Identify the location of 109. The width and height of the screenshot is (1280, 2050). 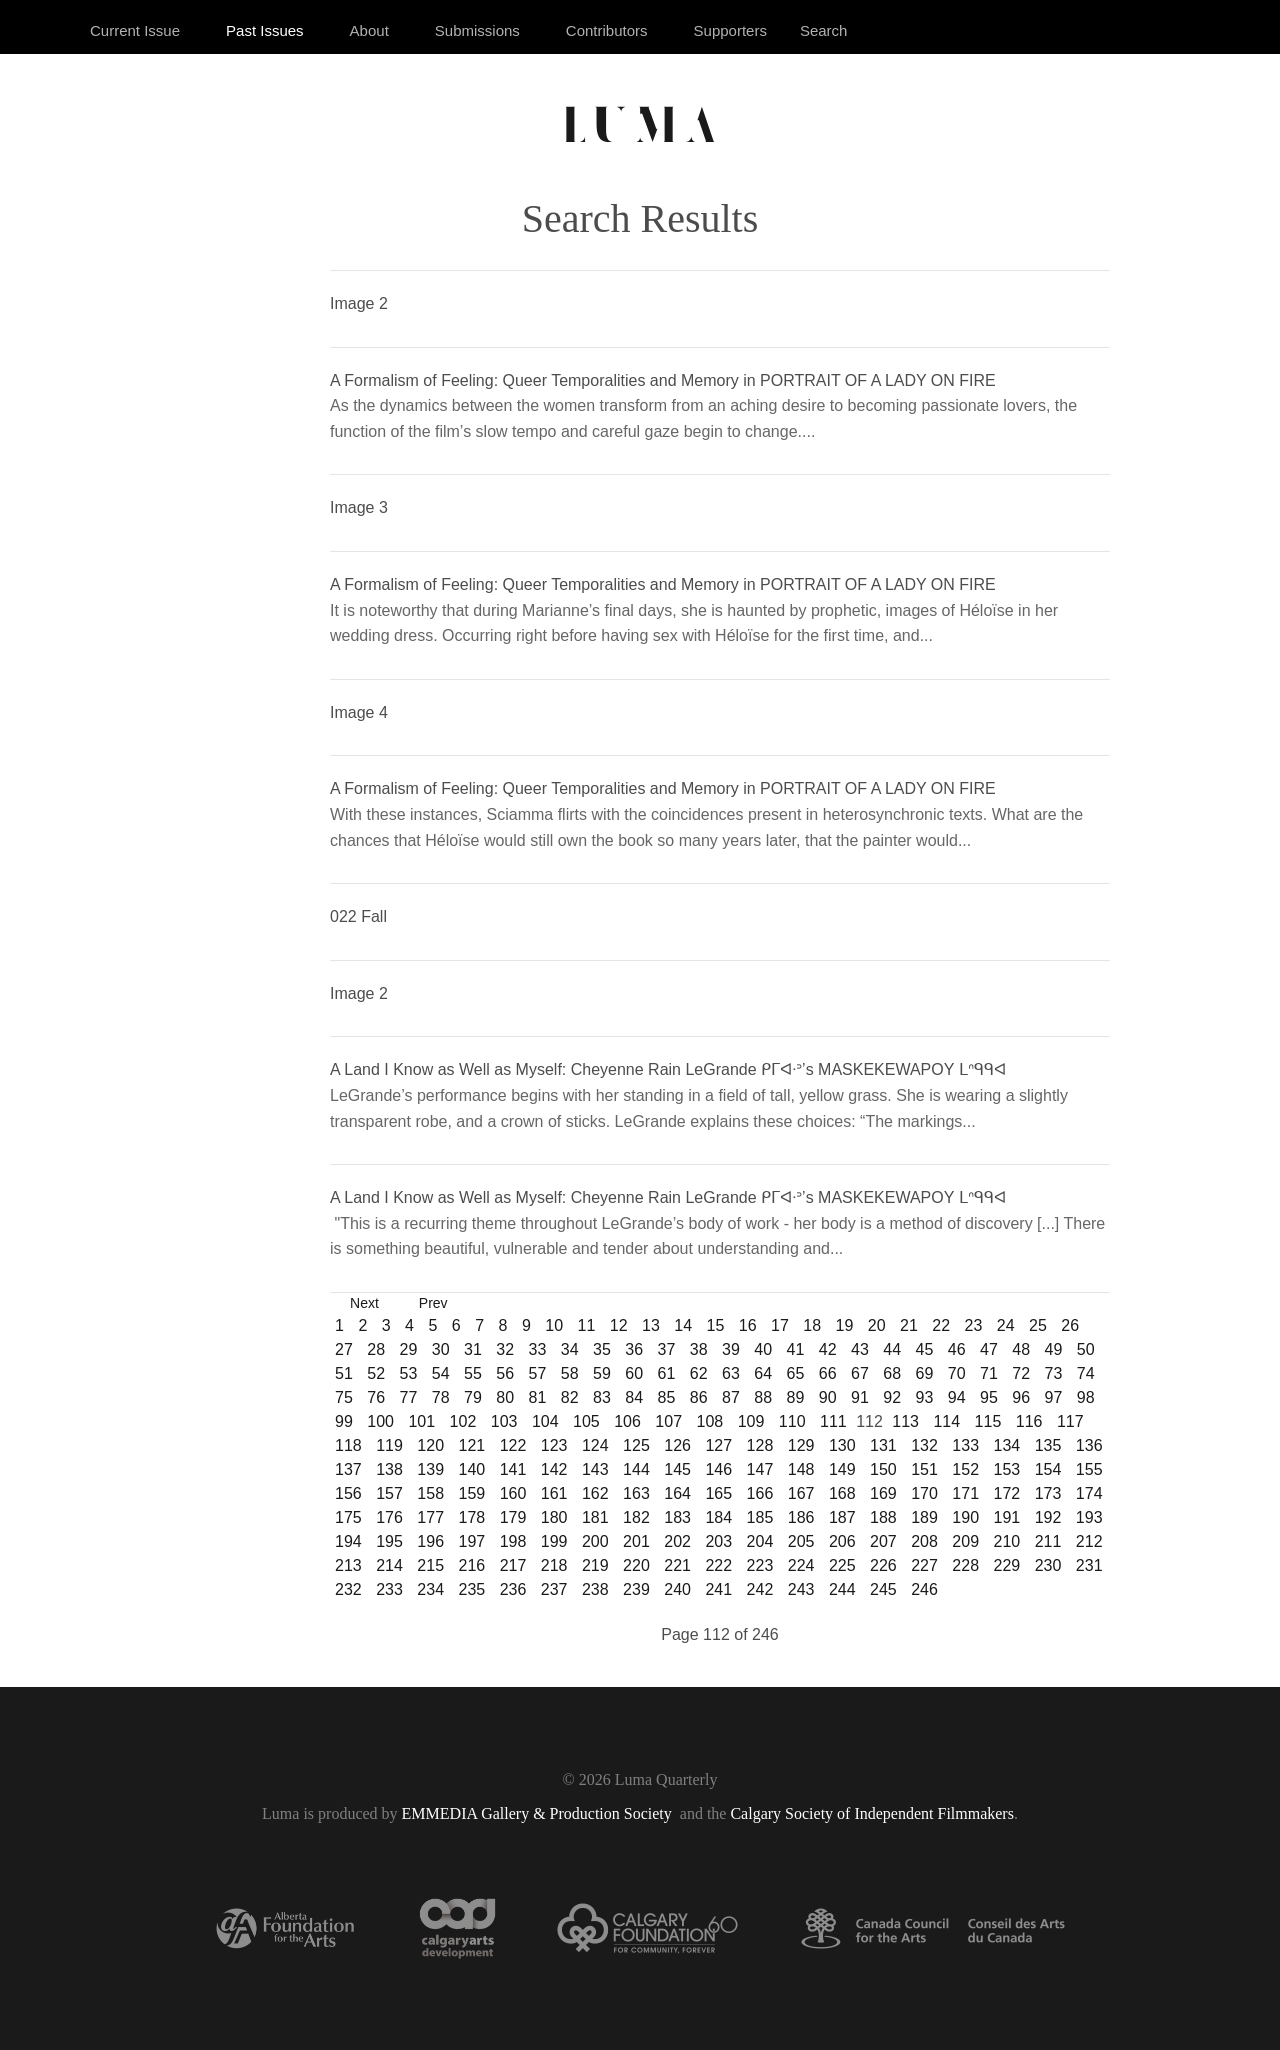
(751, 1421).